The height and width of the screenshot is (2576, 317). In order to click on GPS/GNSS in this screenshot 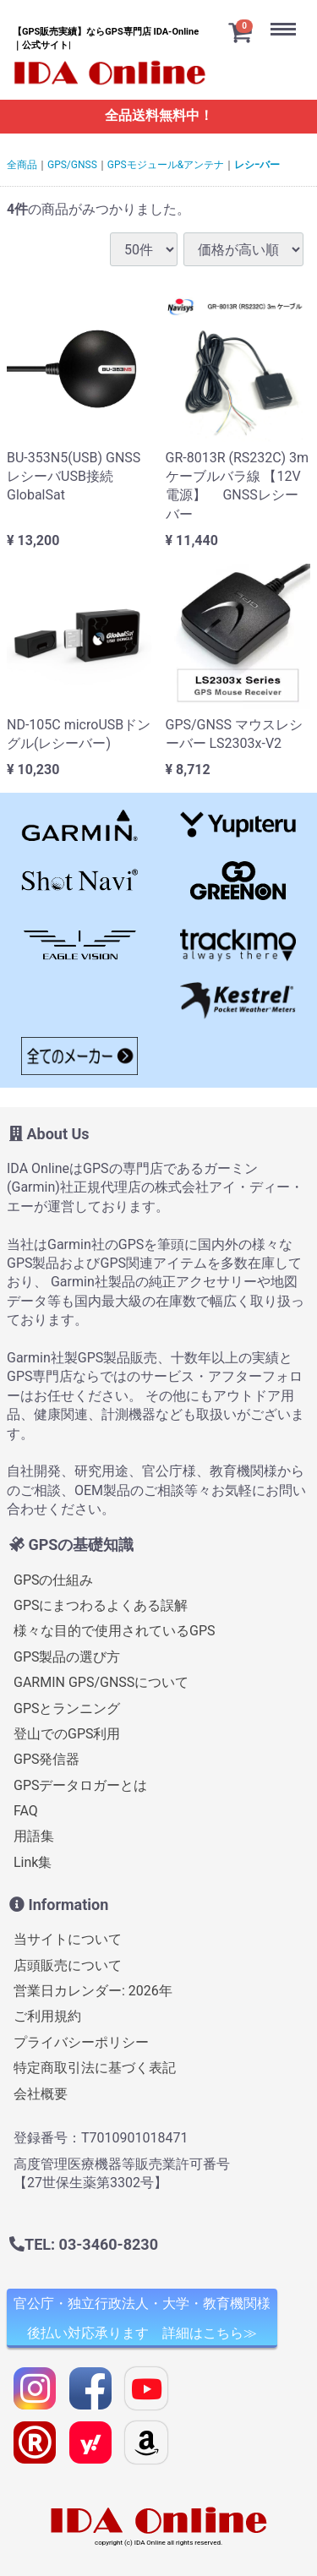, I will do `click(72, 165)`.